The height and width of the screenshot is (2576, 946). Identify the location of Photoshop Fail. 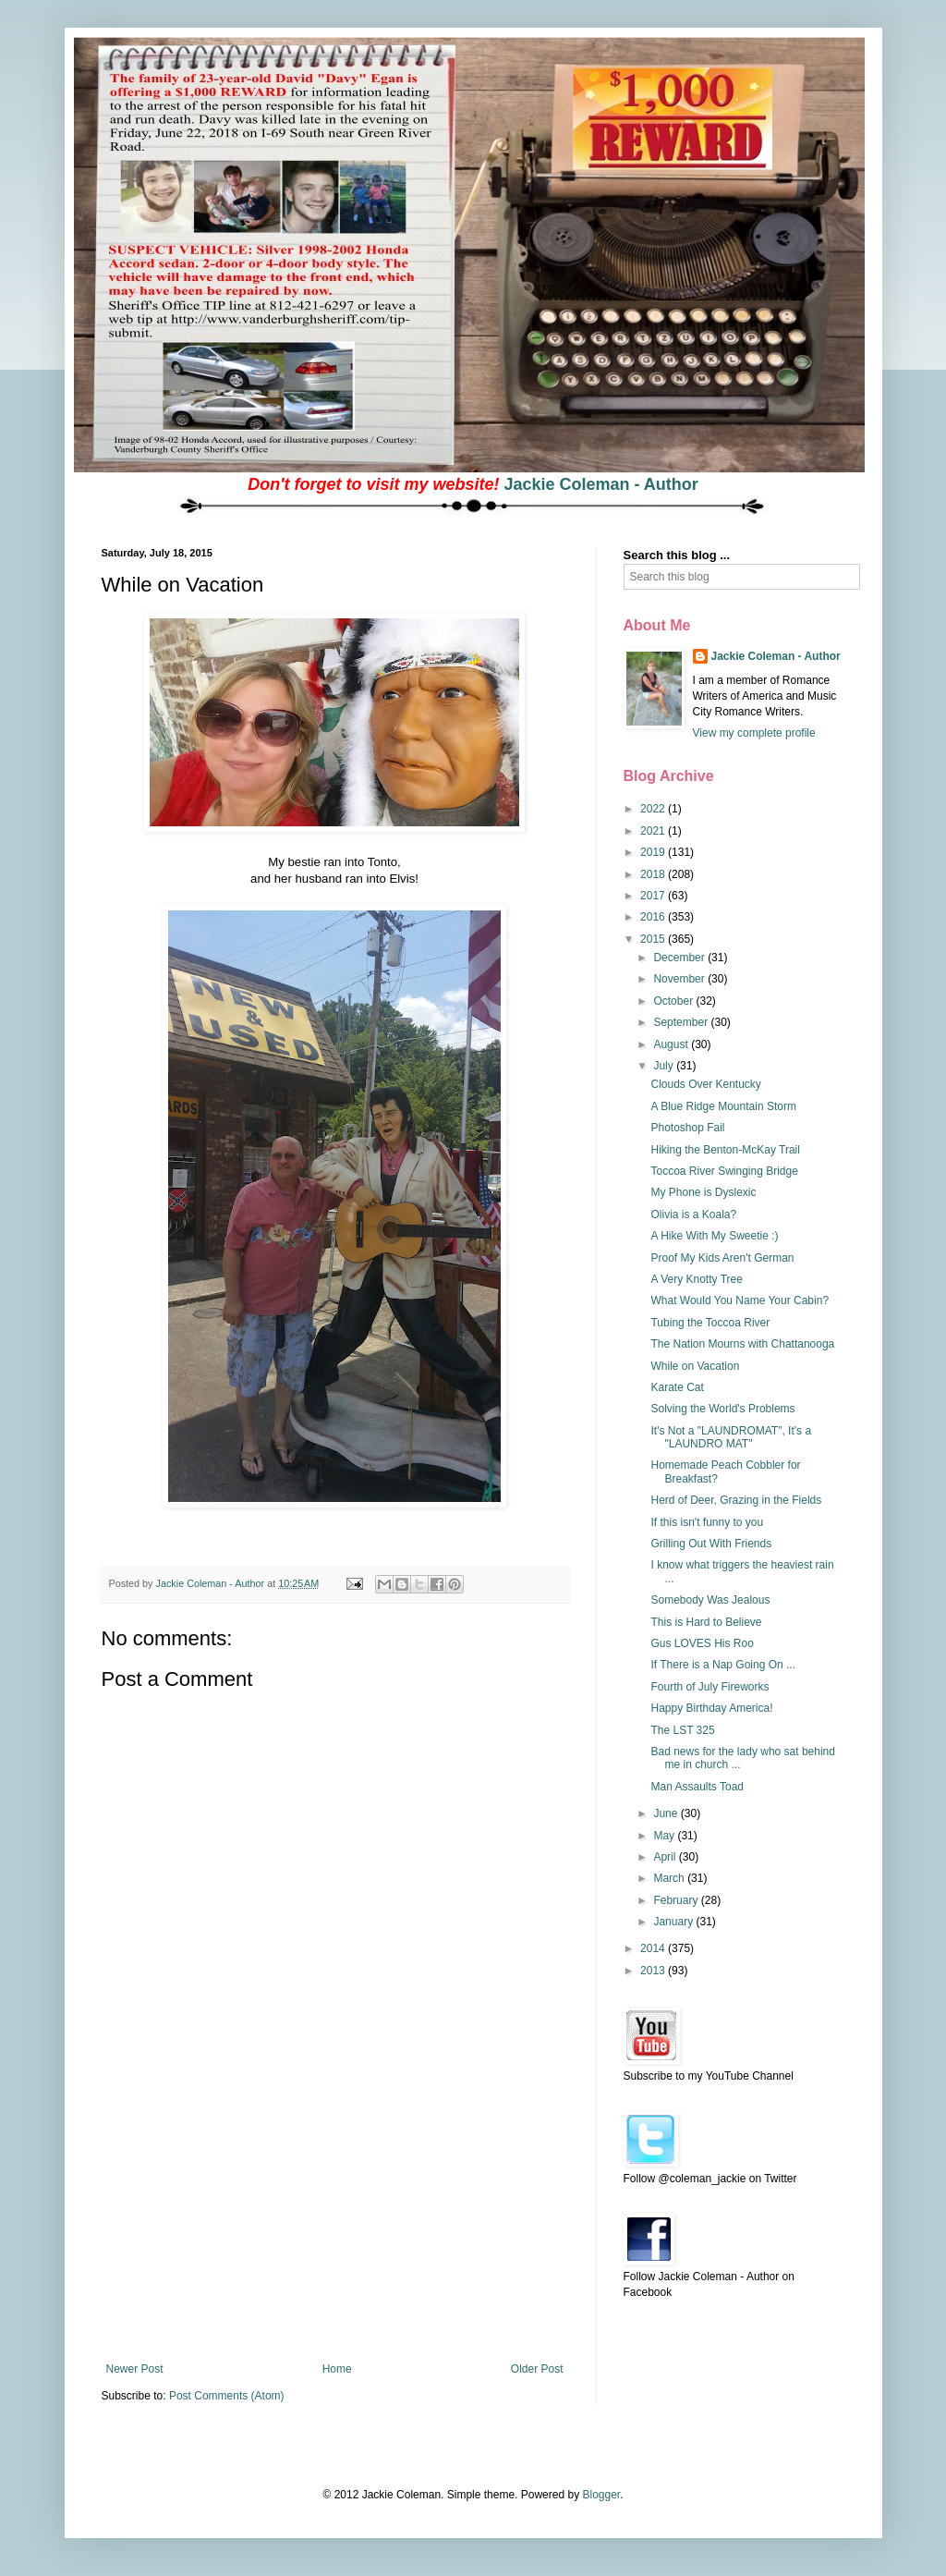
(687, 1127).